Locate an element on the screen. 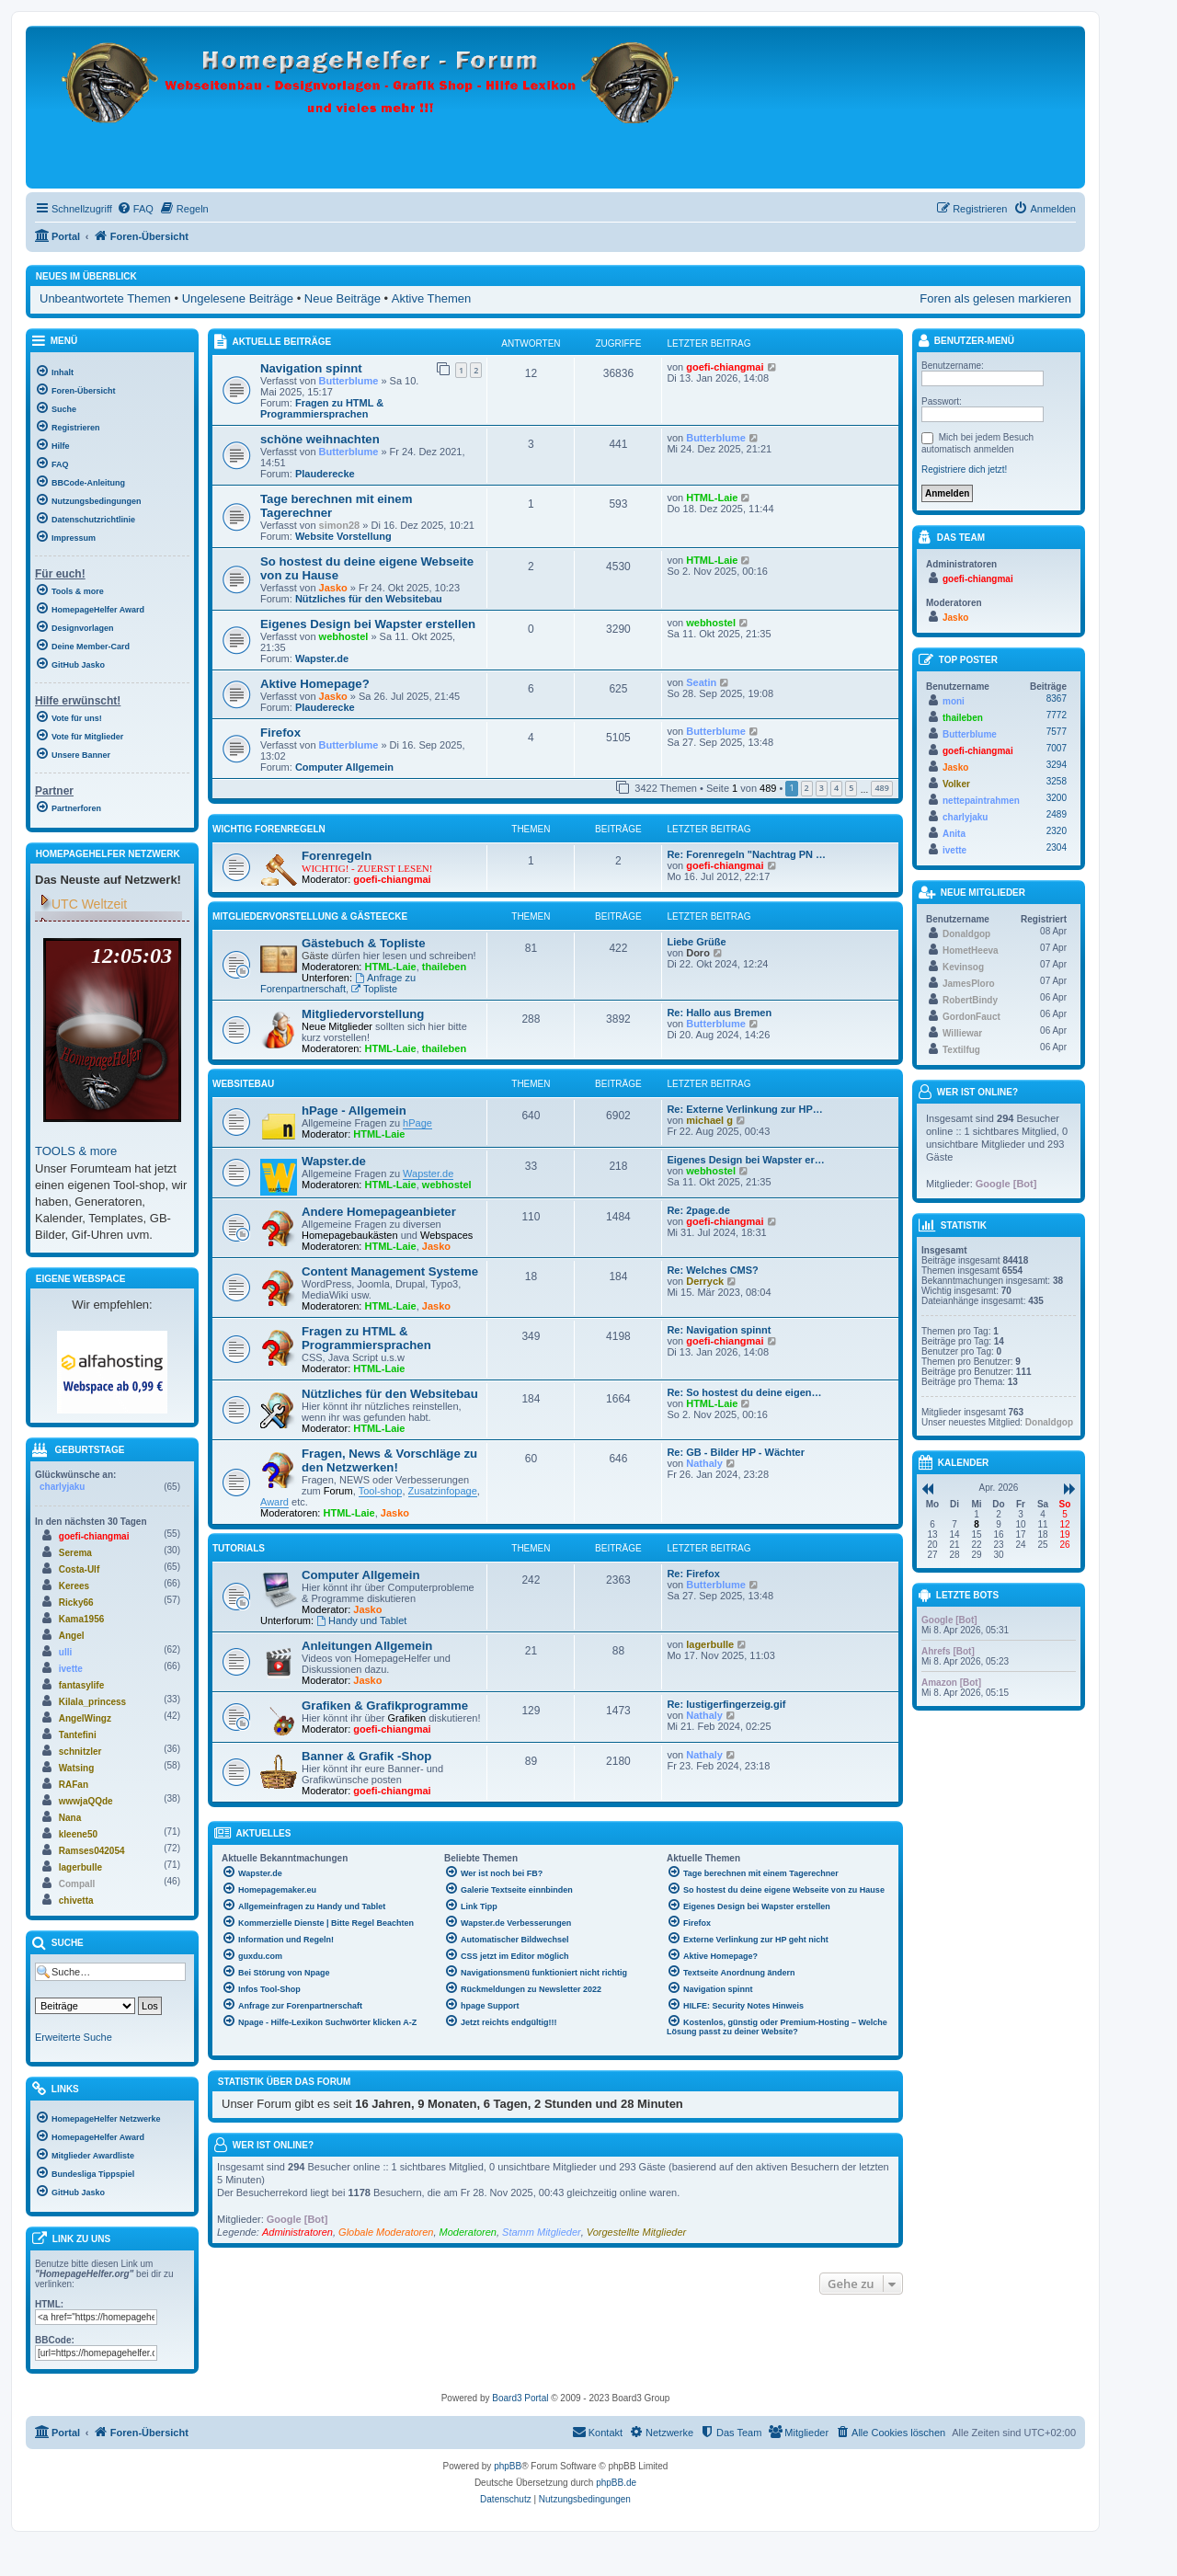 The width and height of the screenshot is (1177, 2576). 7772 is located at coordinates (1056, 715).